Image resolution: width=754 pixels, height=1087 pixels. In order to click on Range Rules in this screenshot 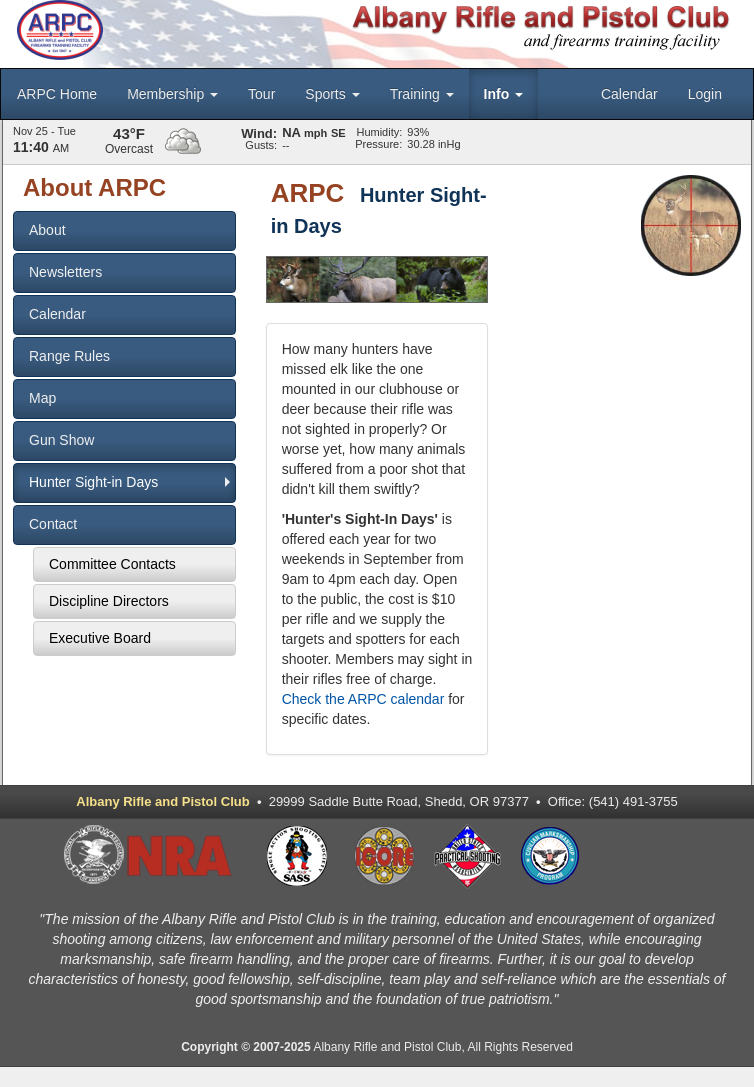, I will do `click(69, 356)`.